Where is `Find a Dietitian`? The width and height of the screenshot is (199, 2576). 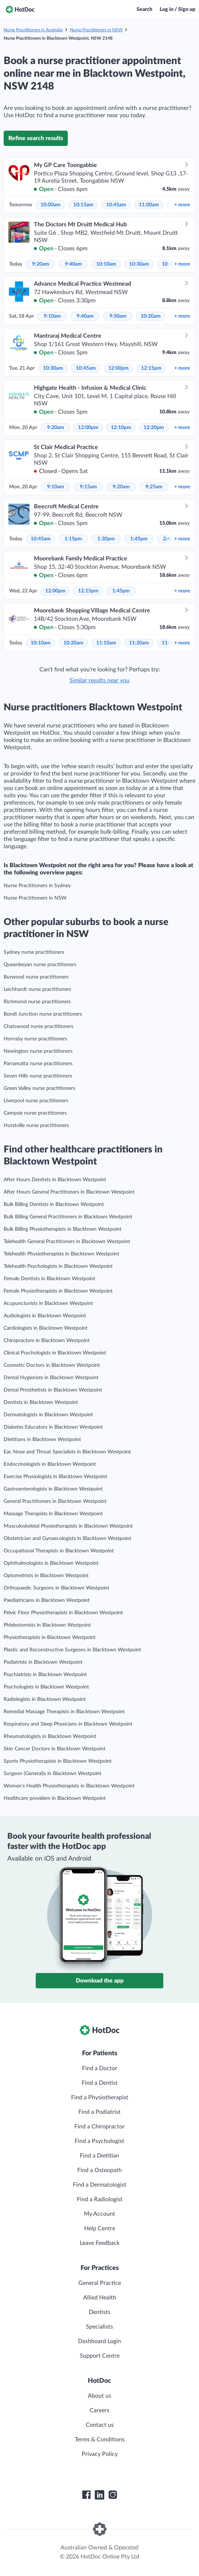
Find a Dietitian is located at coordinates (99, 2156).